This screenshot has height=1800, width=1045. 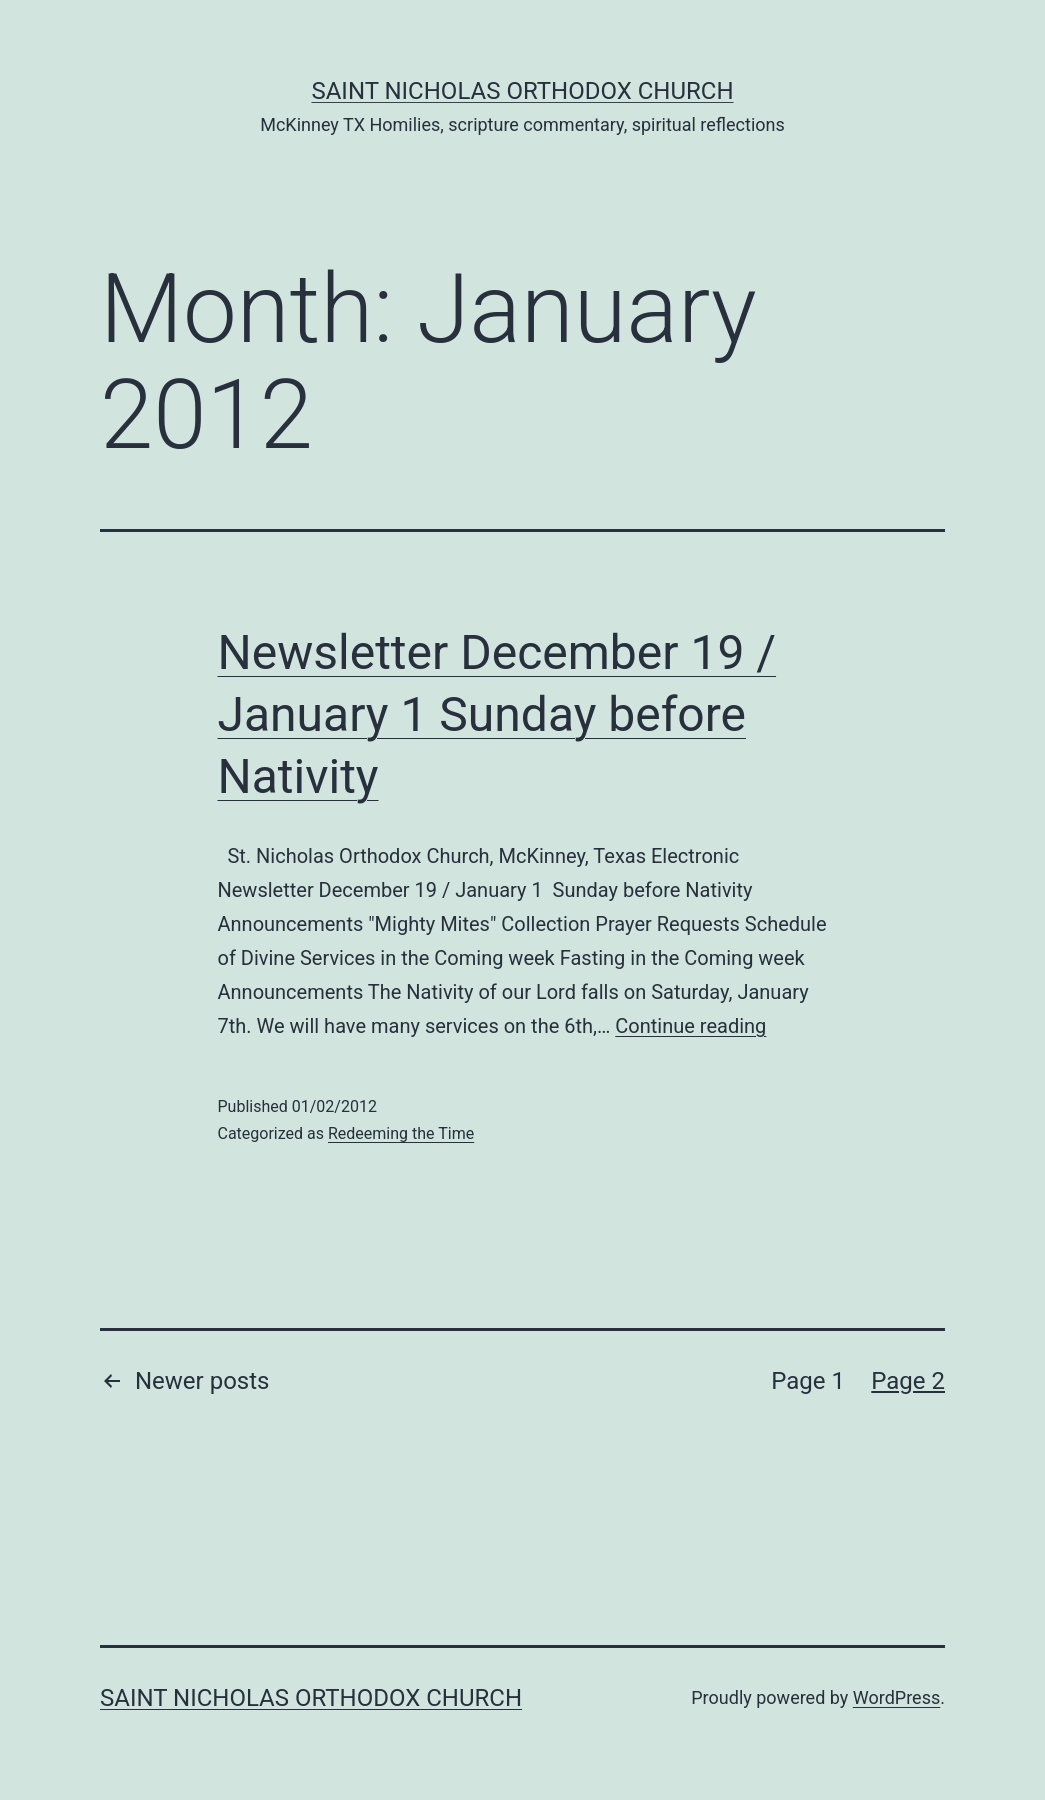 I want to click on Continue reading, so click(x=690, y=1026).